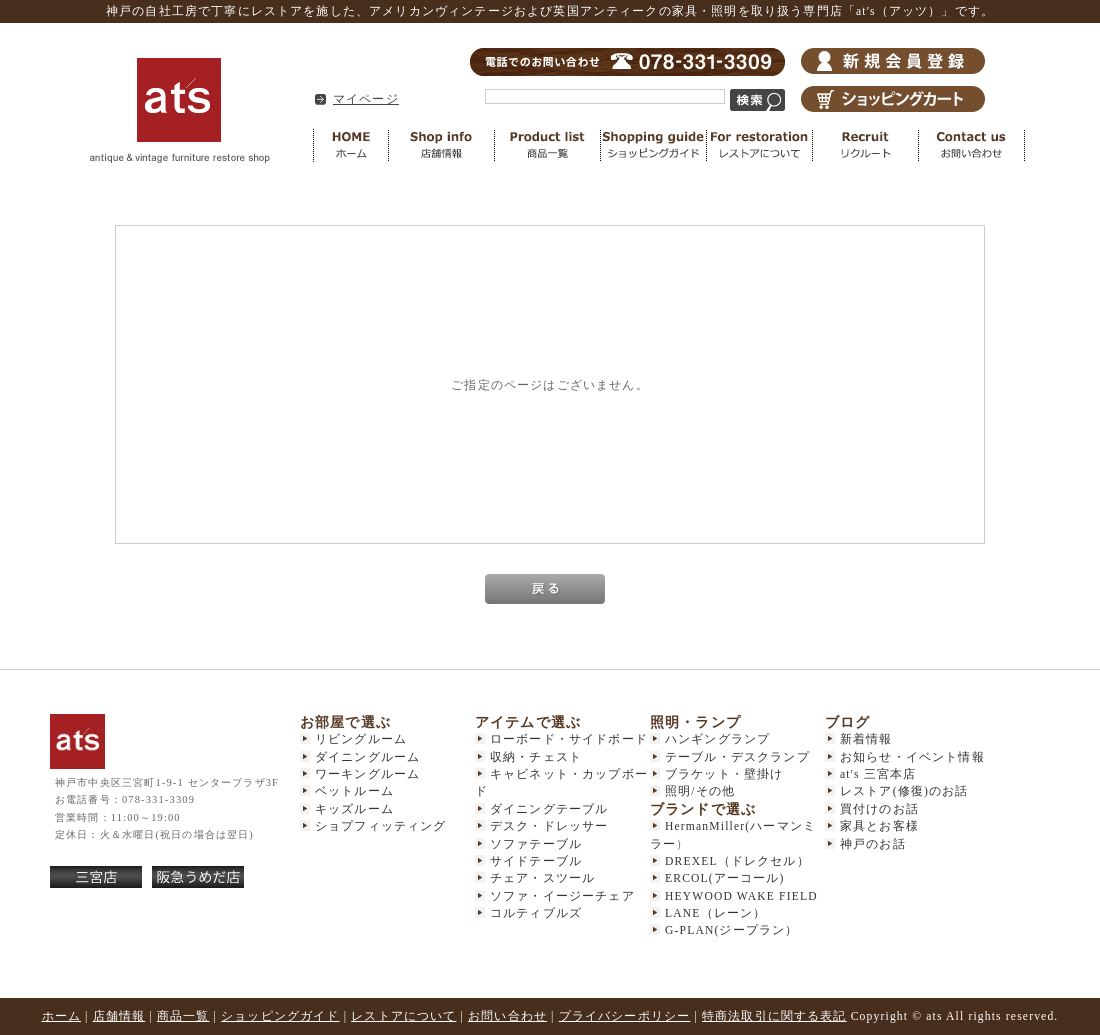  I want to click on ワーキングルーム, so click(367, 774).